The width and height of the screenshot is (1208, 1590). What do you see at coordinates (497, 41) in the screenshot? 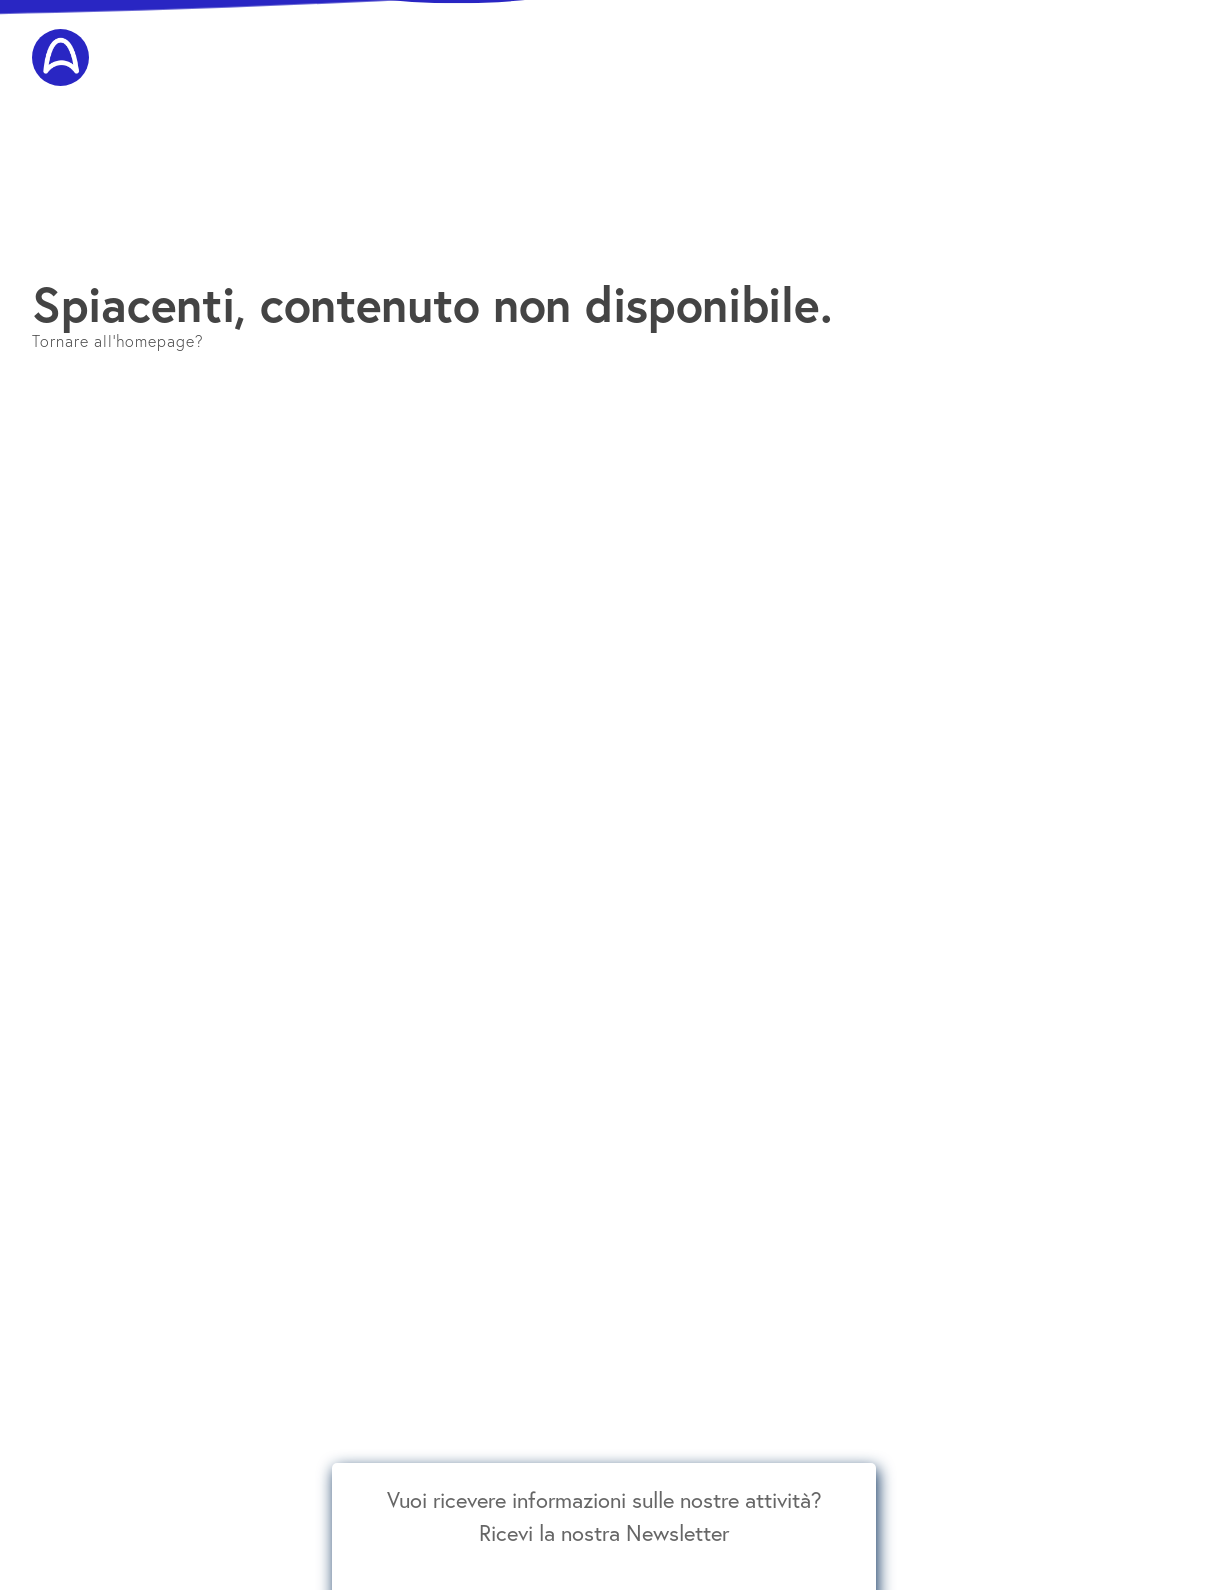
I see `Formazione` at bounding box center [497, 41].